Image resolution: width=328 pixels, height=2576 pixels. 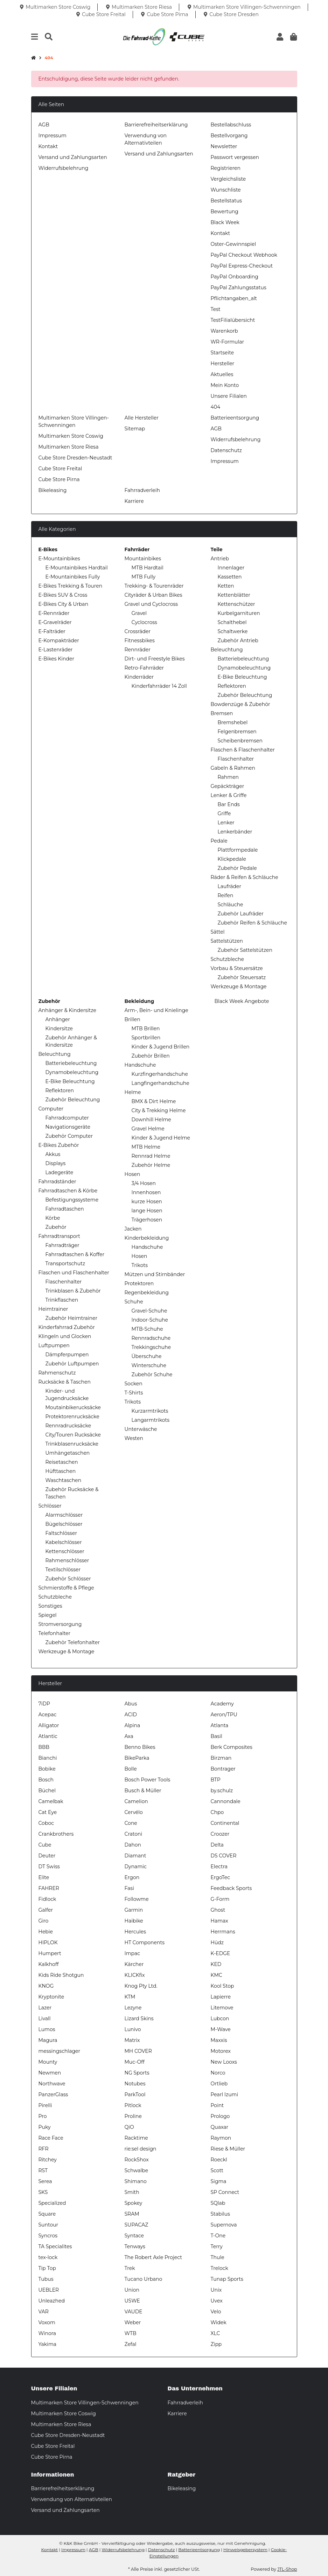 What do you see at coordinates (240, 741) in the screenshot?
I see `Scheibenbremsen` at bounding box center [240, 741].